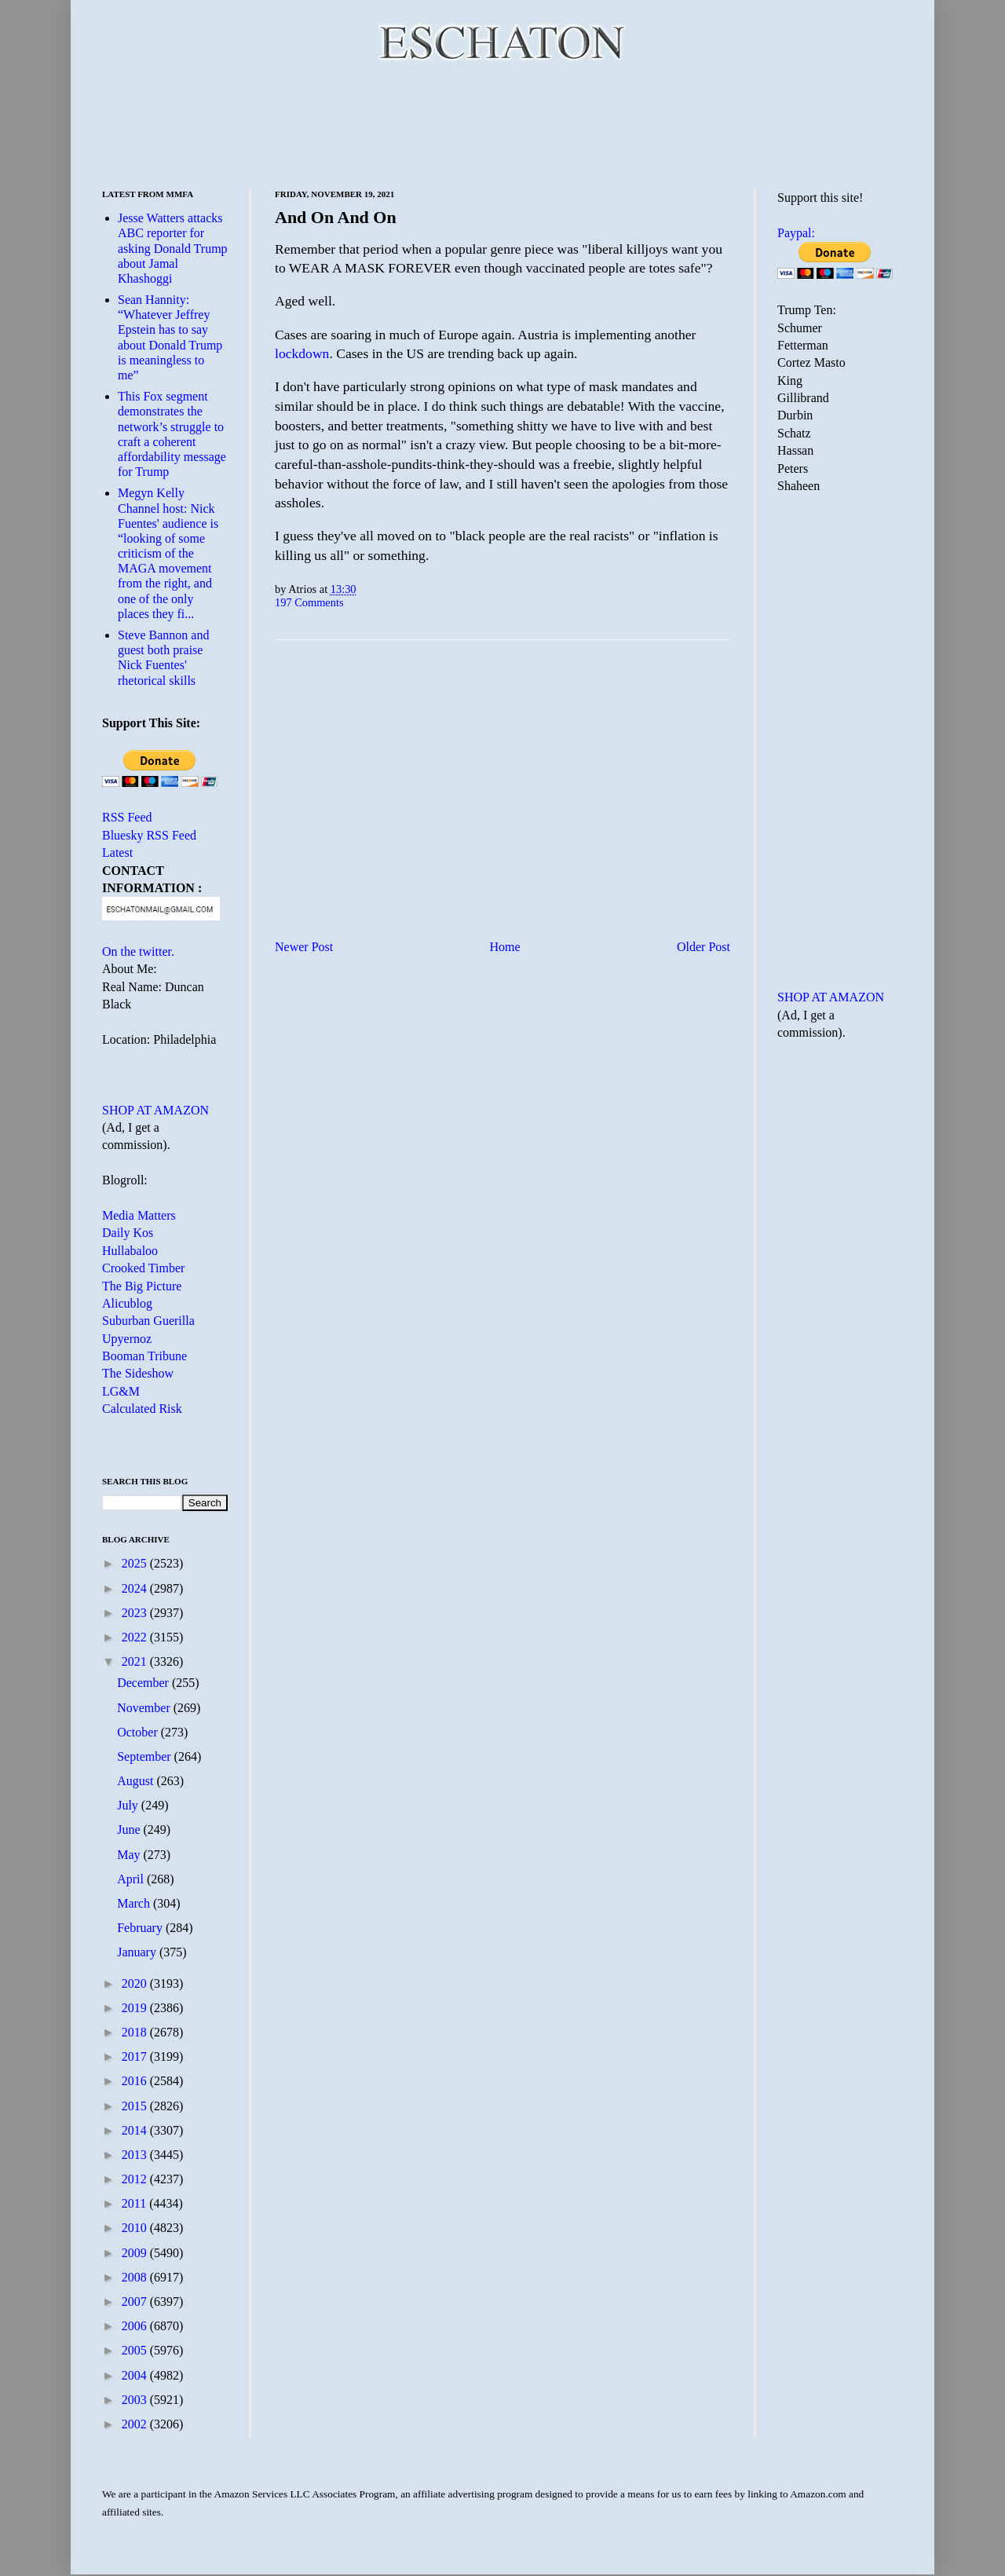 The height and width of the screenshot is (2576, 1005). I want to click on 2005, so click(136, 2350).